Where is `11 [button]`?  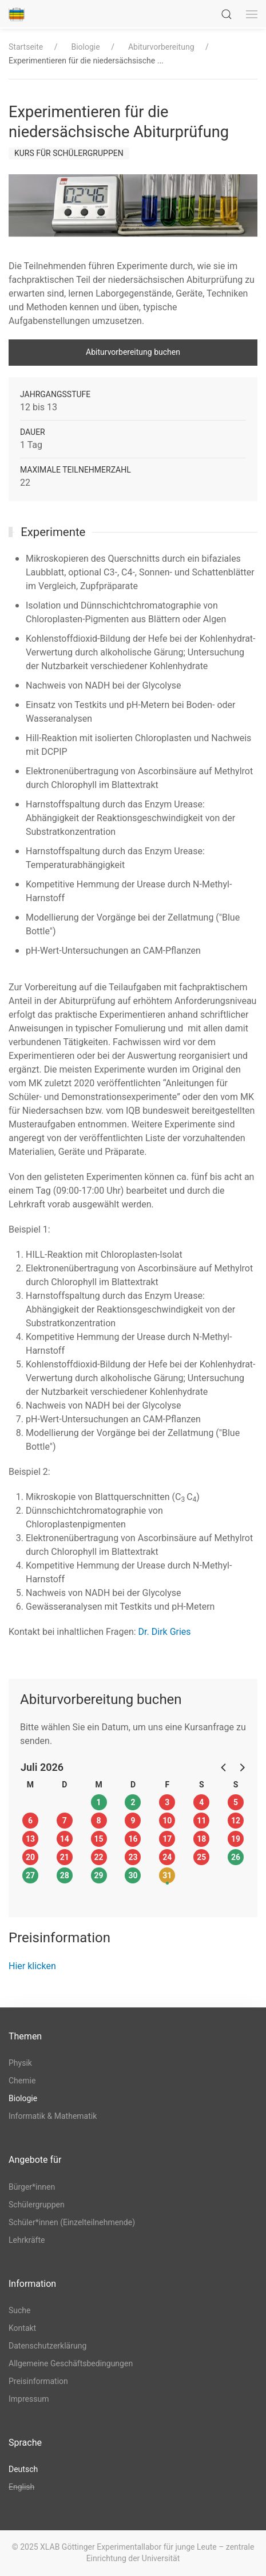
11 [button] is located at coordinates (201, 1820).